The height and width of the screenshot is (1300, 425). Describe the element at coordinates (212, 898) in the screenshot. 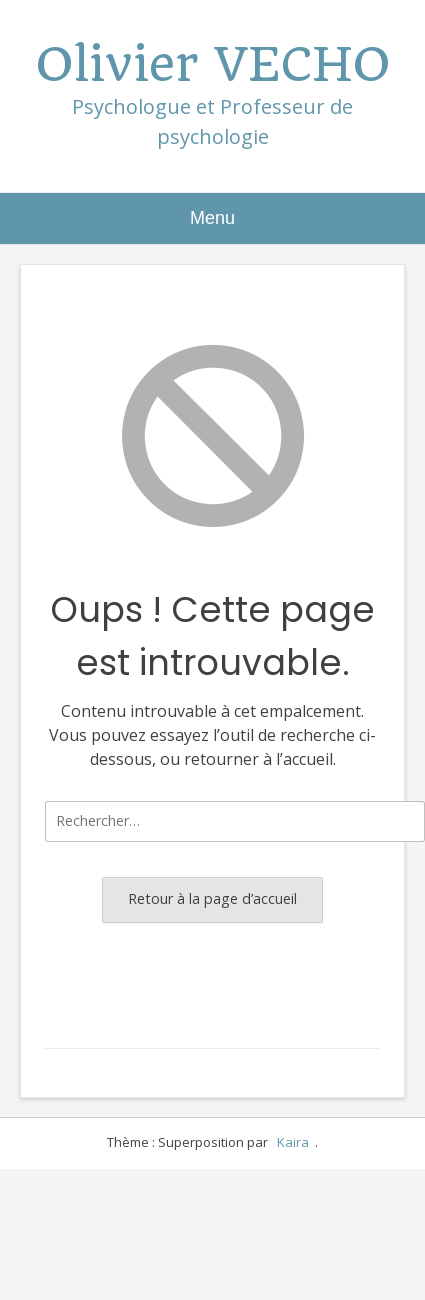

I see `Retour à la page d’accueil` at that location.